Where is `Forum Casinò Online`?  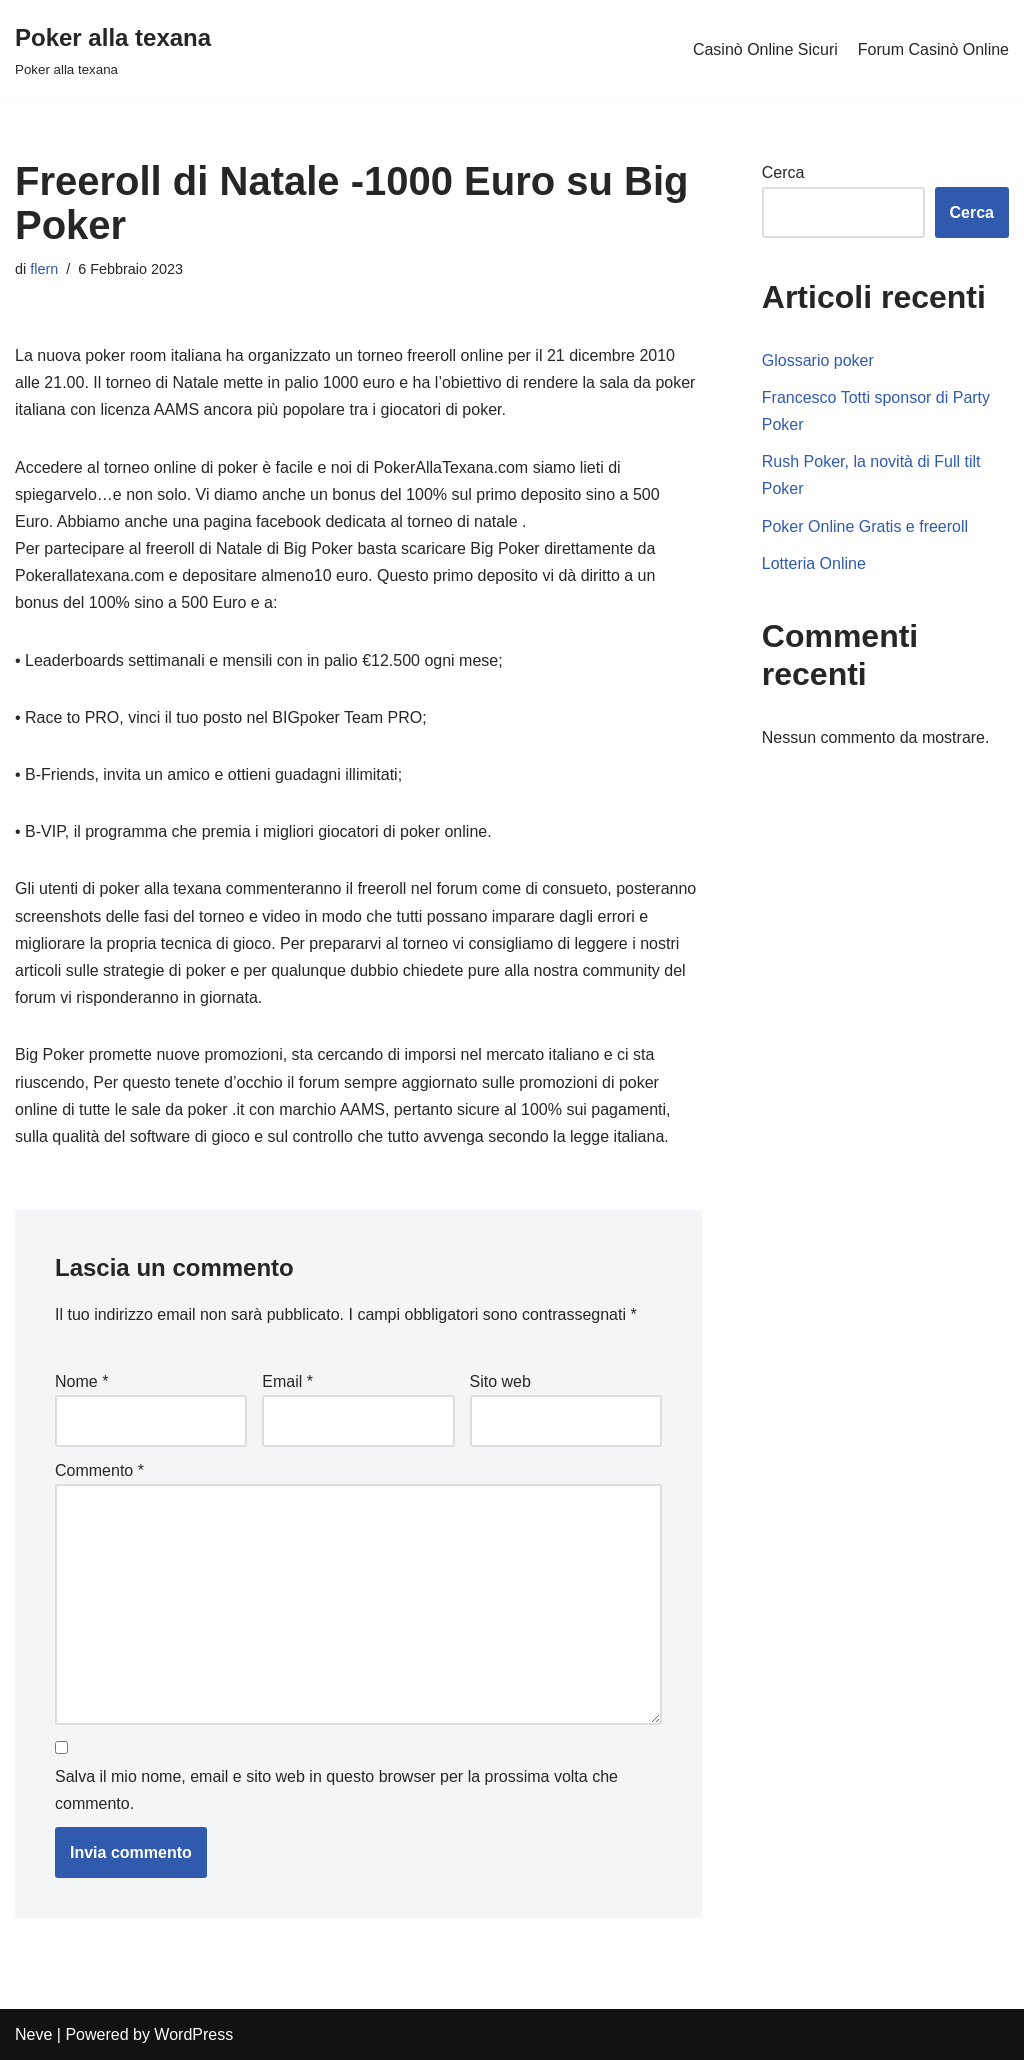 Forum Casinò Online is located at coordinates (933, 49).